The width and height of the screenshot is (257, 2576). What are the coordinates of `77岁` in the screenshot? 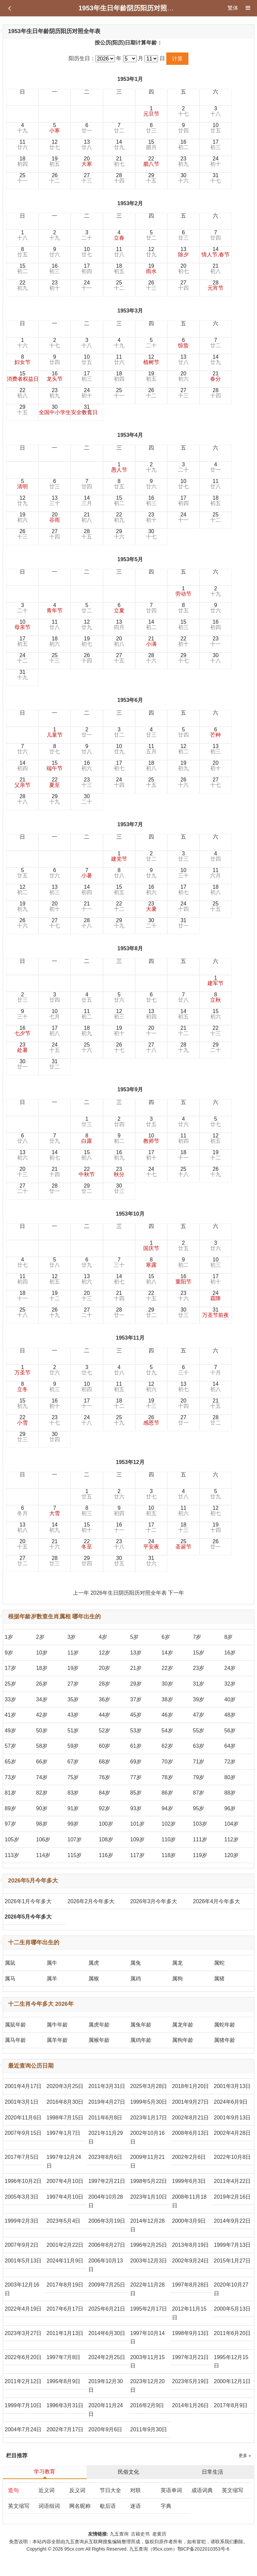 It's located at (136, 1777).